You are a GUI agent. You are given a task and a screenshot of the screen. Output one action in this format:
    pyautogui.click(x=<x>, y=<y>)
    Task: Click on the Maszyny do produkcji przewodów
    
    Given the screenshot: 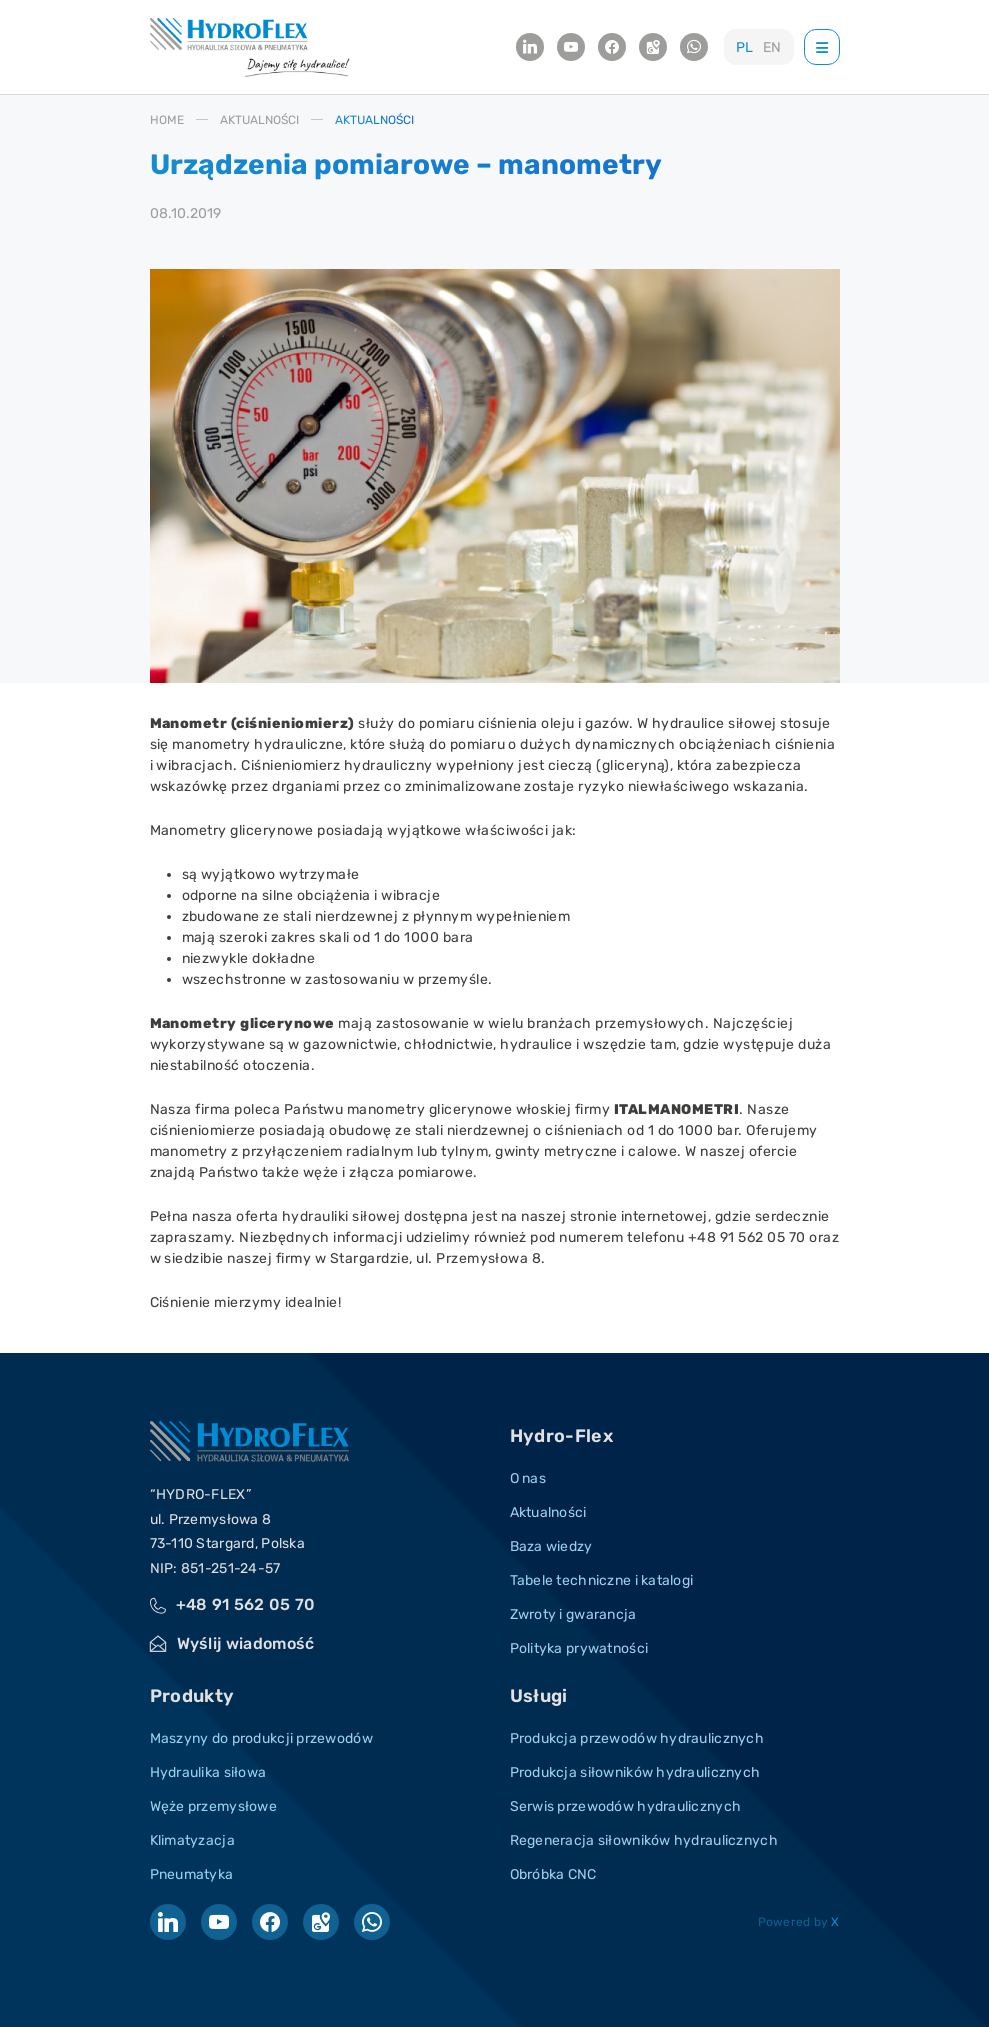 What is the action you would take?
    pyautogui.click(x=261, y=1738)
    